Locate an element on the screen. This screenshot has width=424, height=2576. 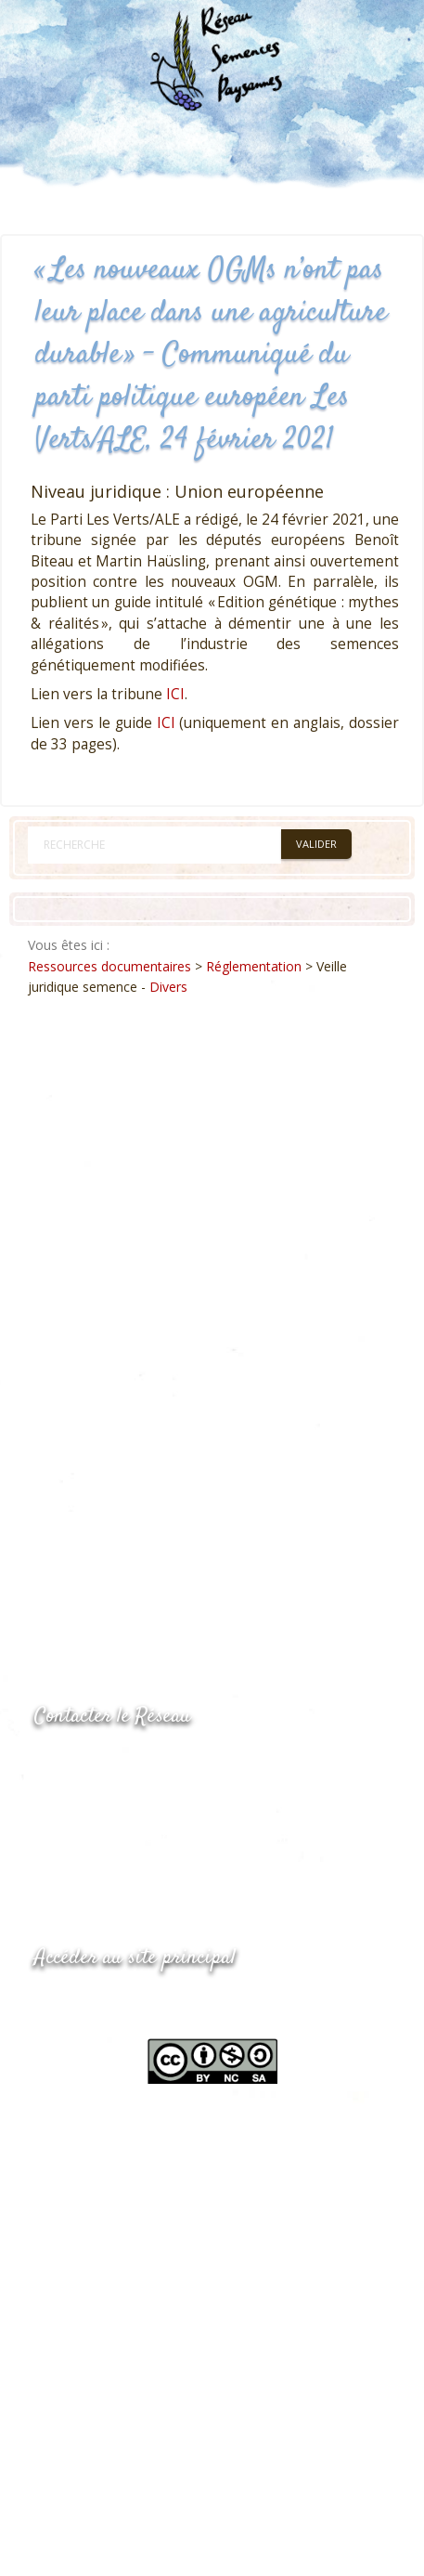
ICI is located at coordinates (175, 694).